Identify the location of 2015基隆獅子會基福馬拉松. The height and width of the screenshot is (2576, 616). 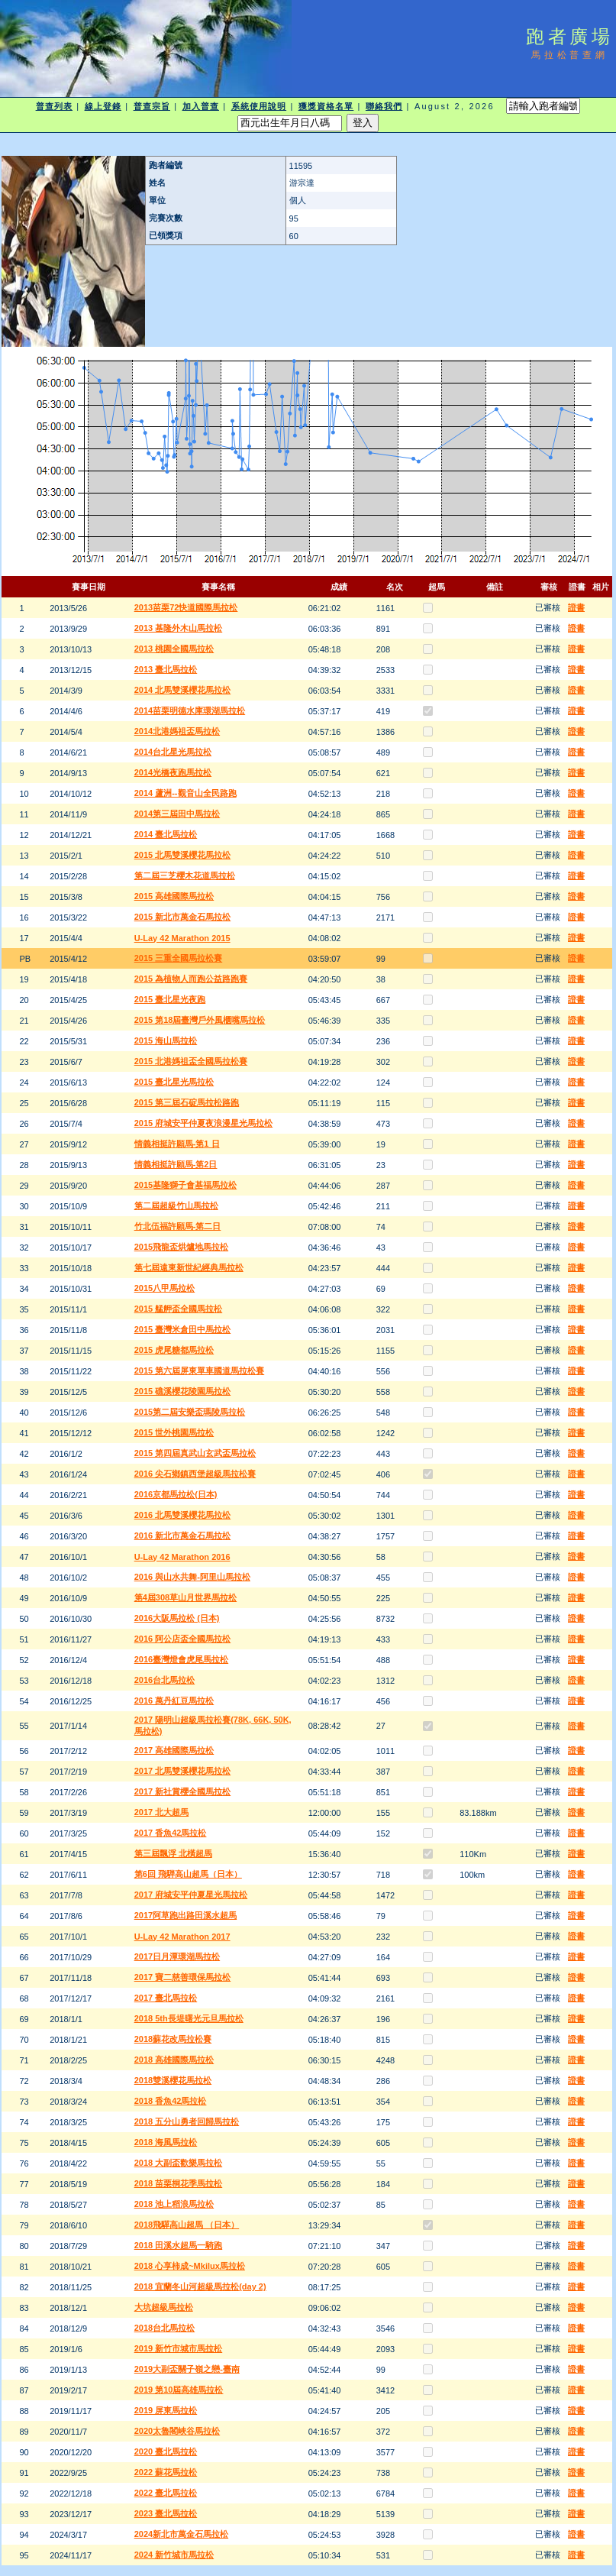
(185, 1184).